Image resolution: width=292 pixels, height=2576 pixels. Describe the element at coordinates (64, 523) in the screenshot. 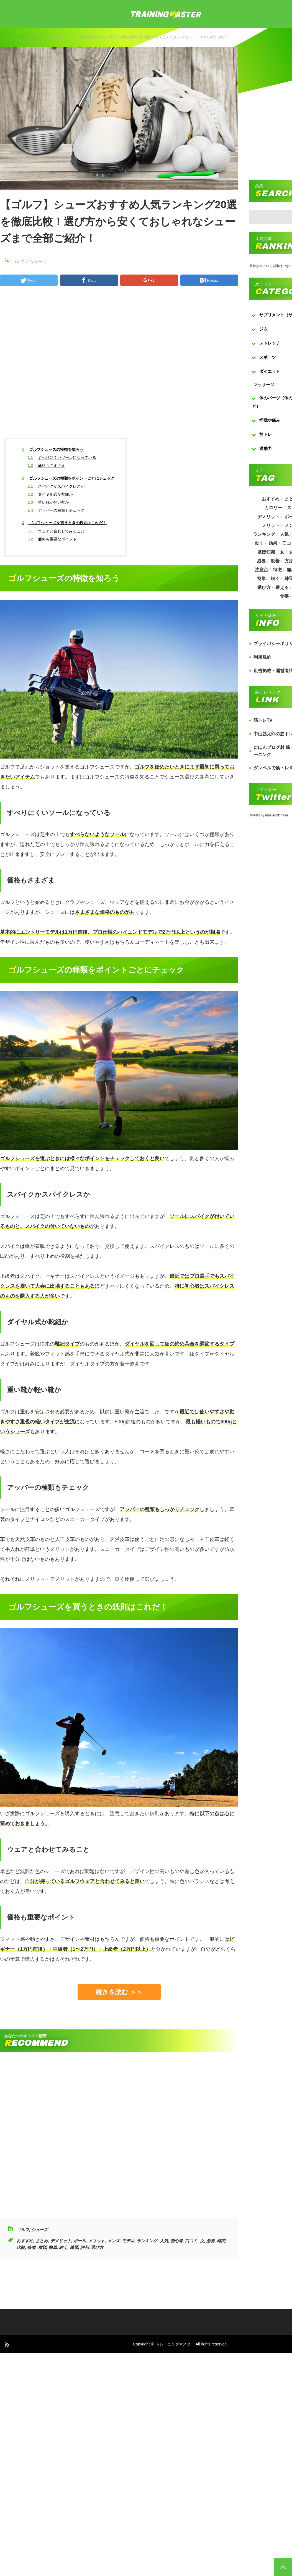

I see `ゴルフシューズを買うときの鉄則はこれだ！` at that location.